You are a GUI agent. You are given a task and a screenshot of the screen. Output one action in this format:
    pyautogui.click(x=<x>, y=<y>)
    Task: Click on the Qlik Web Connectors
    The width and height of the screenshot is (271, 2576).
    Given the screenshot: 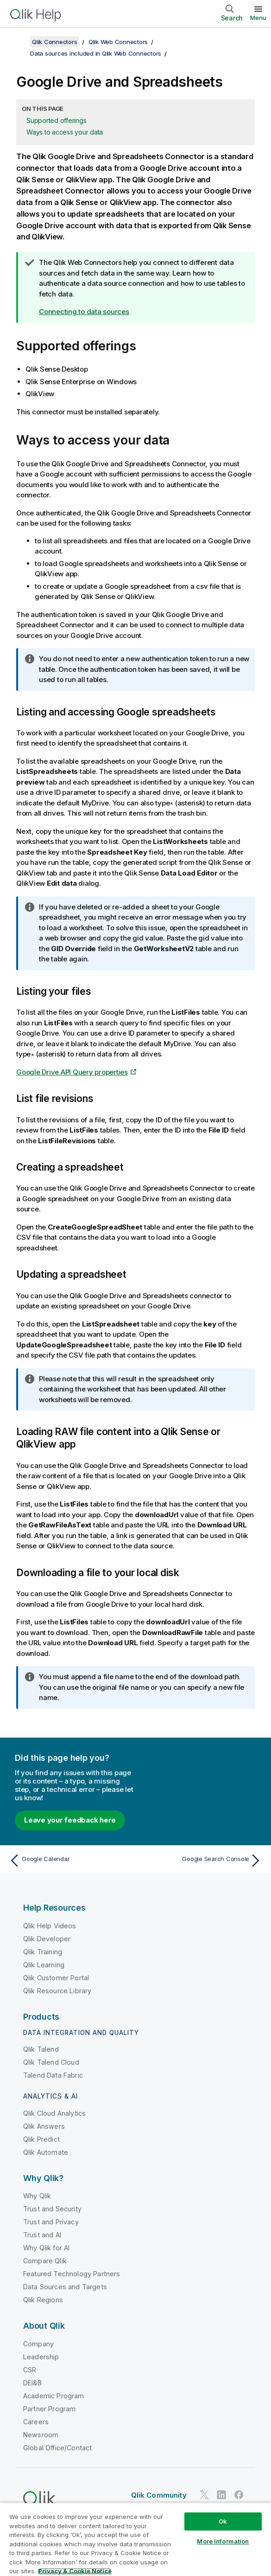 What is the action you would take?
    pyautogui.click(x=118, y=41)
    